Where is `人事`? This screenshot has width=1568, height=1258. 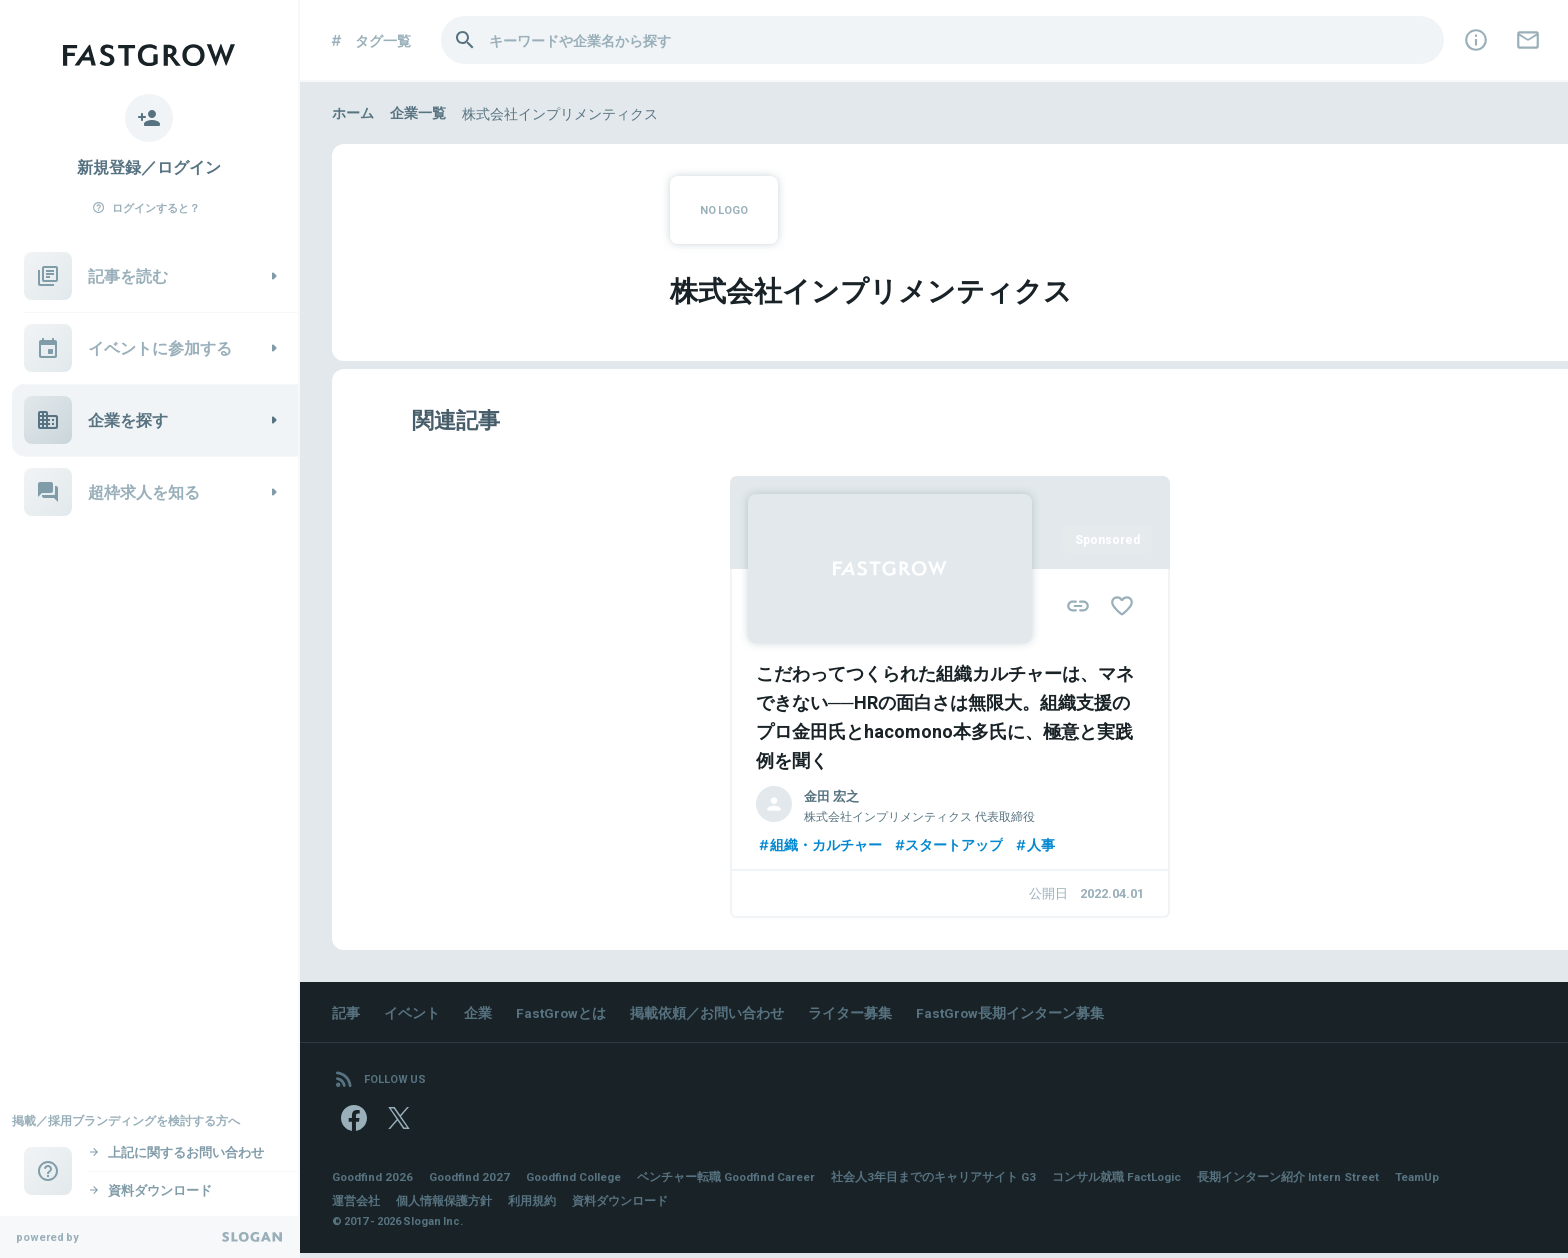
人事 is located at coordinates (1035, 845).